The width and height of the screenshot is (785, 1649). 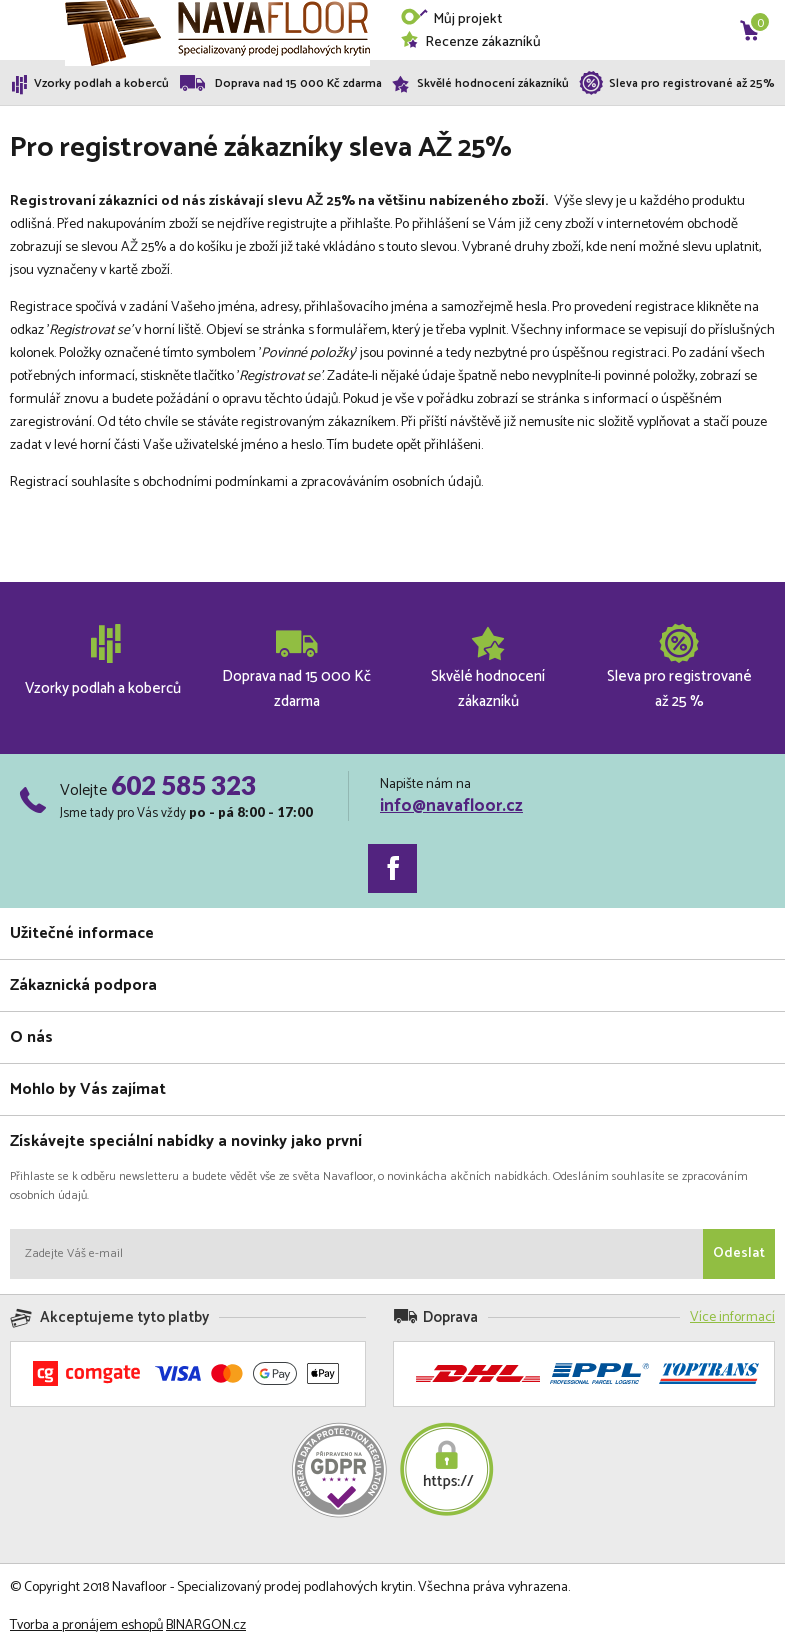 I want to click on BINARGON.cz, so click(x=206, y=1625).